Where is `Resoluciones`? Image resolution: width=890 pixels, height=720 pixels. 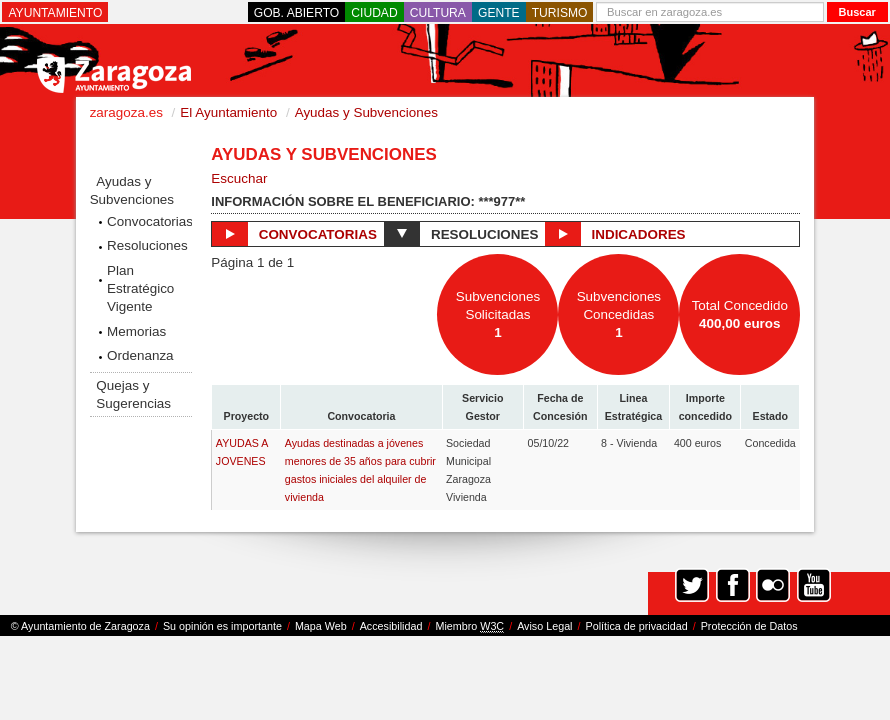 Resoluciones is located at coordinates (147, 245).